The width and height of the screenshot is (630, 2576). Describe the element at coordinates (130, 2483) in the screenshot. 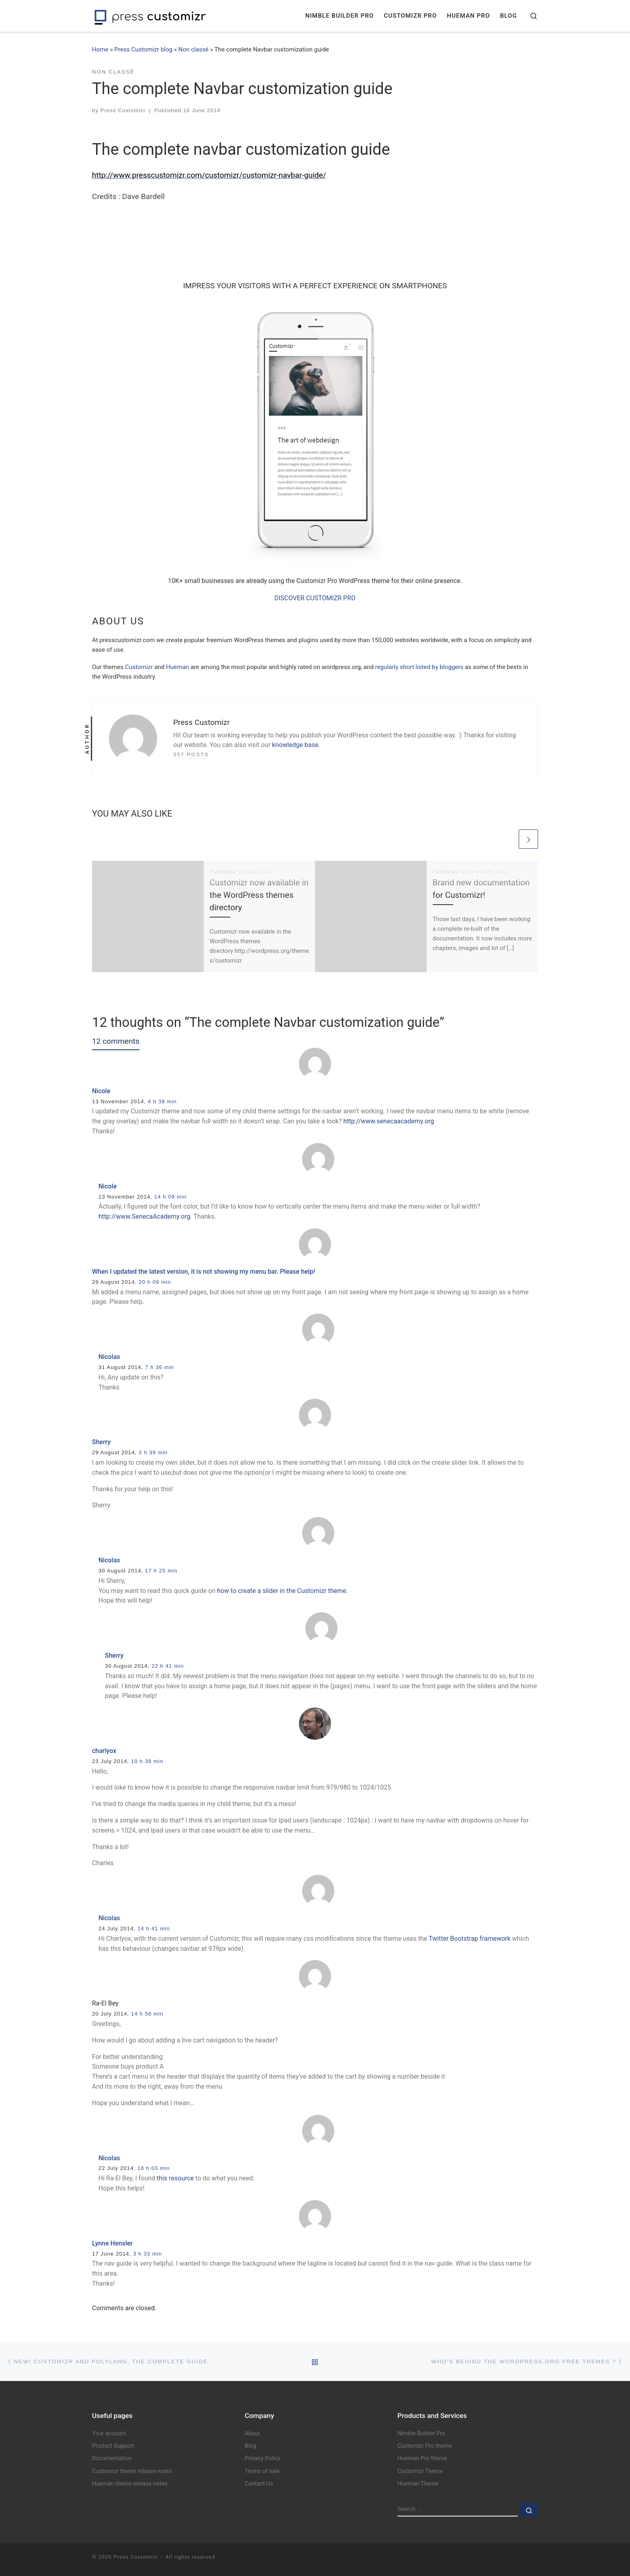

I see `Hueman theme release notes` at that location.